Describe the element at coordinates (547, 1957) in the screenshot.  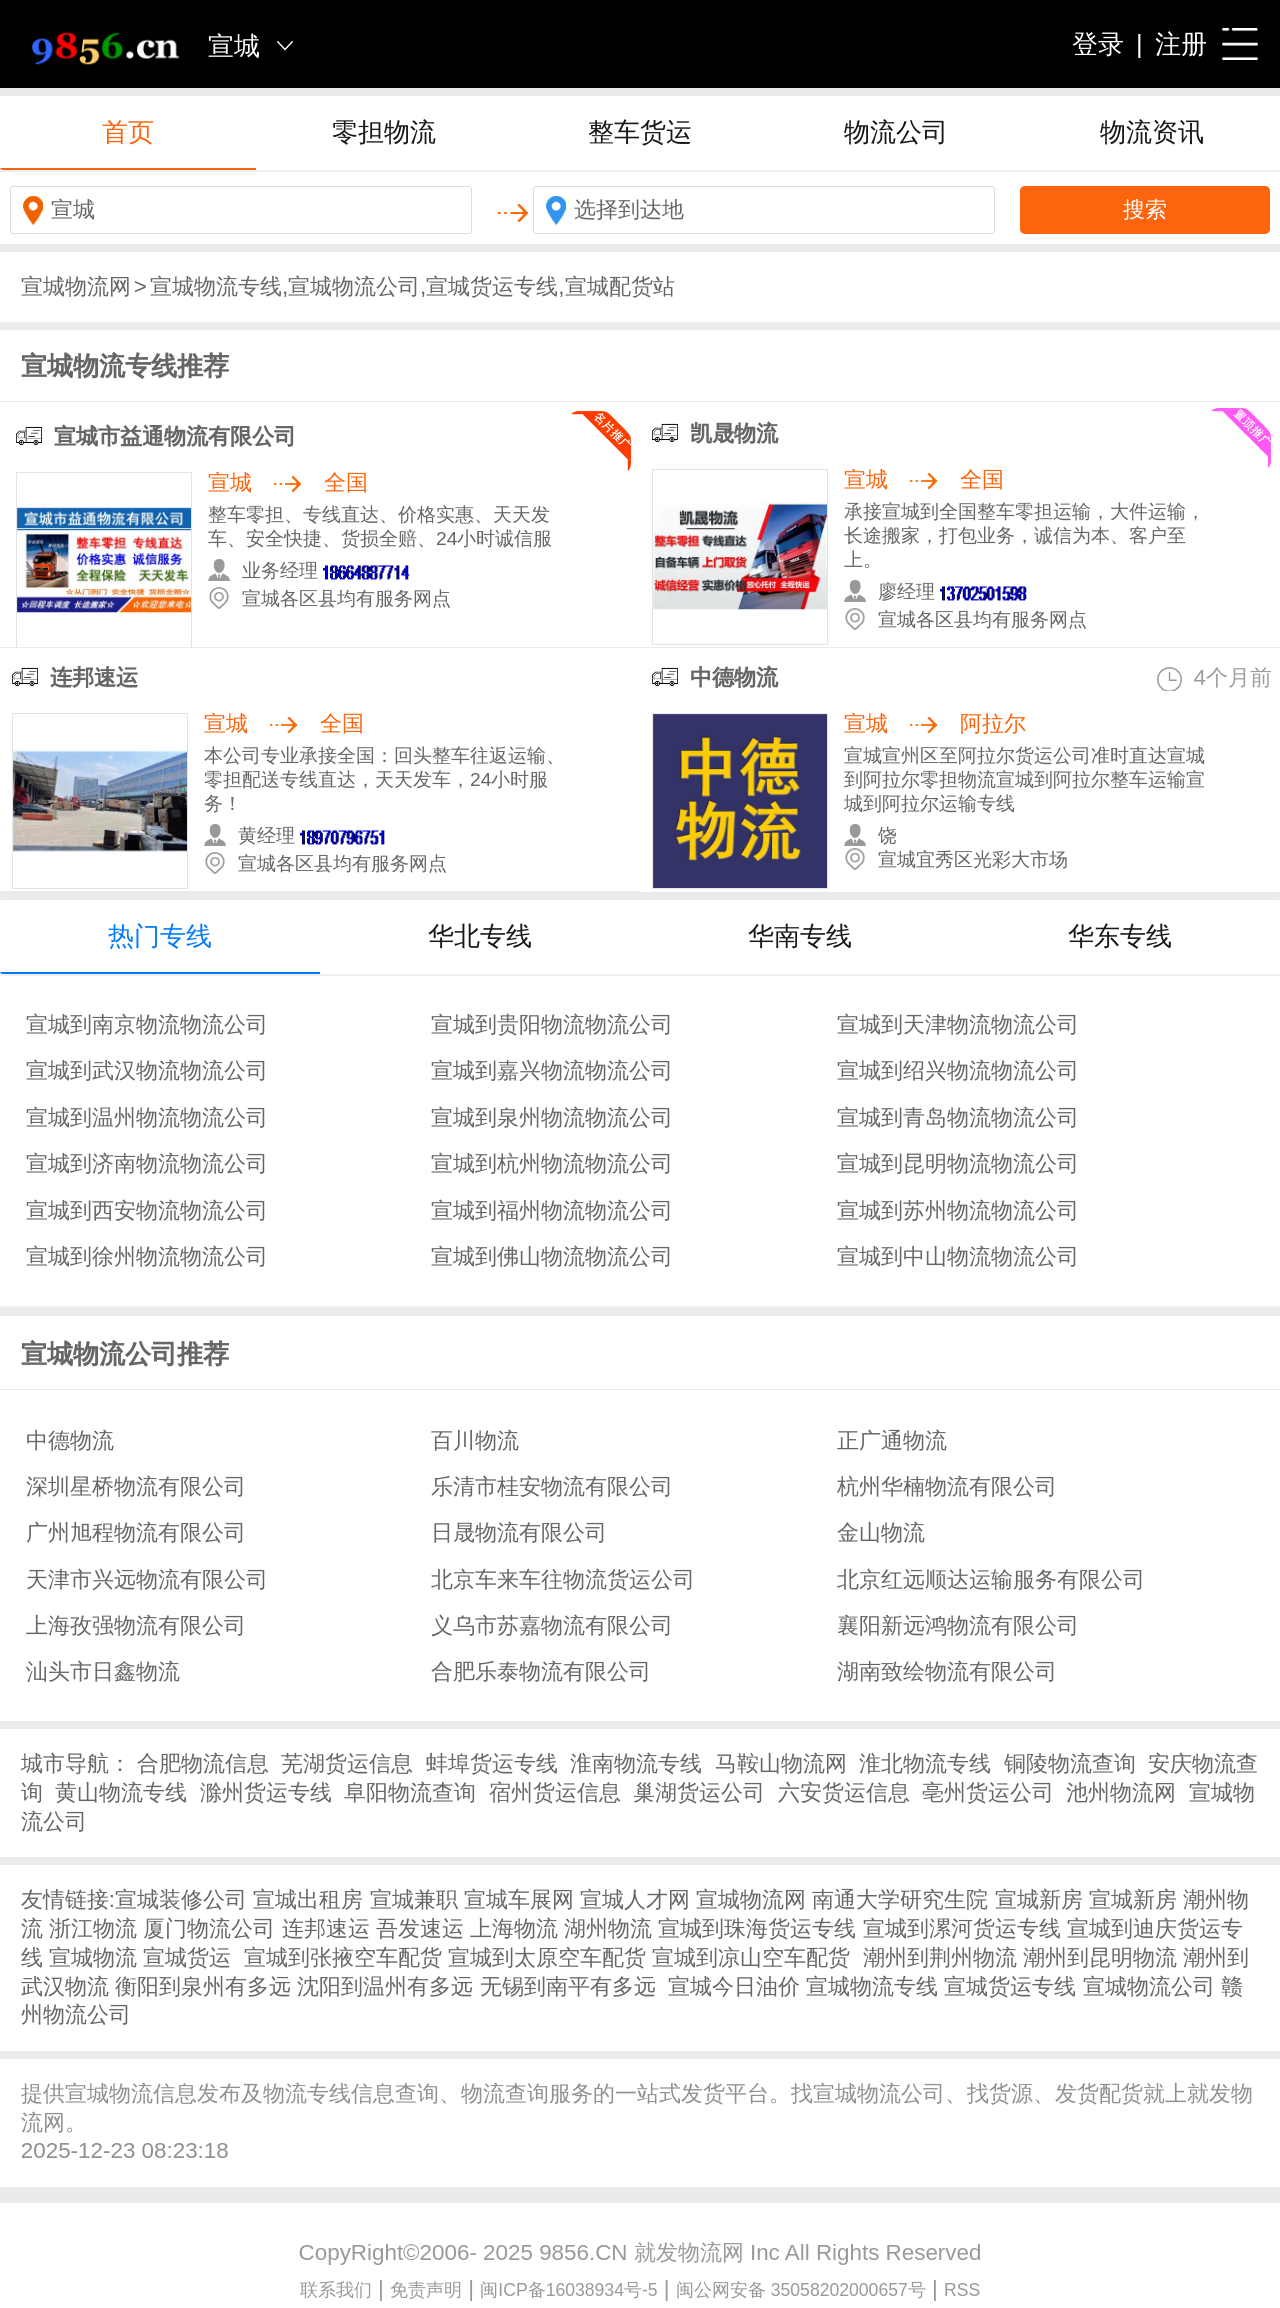
I see `宣城到太原空车配货` at that location.